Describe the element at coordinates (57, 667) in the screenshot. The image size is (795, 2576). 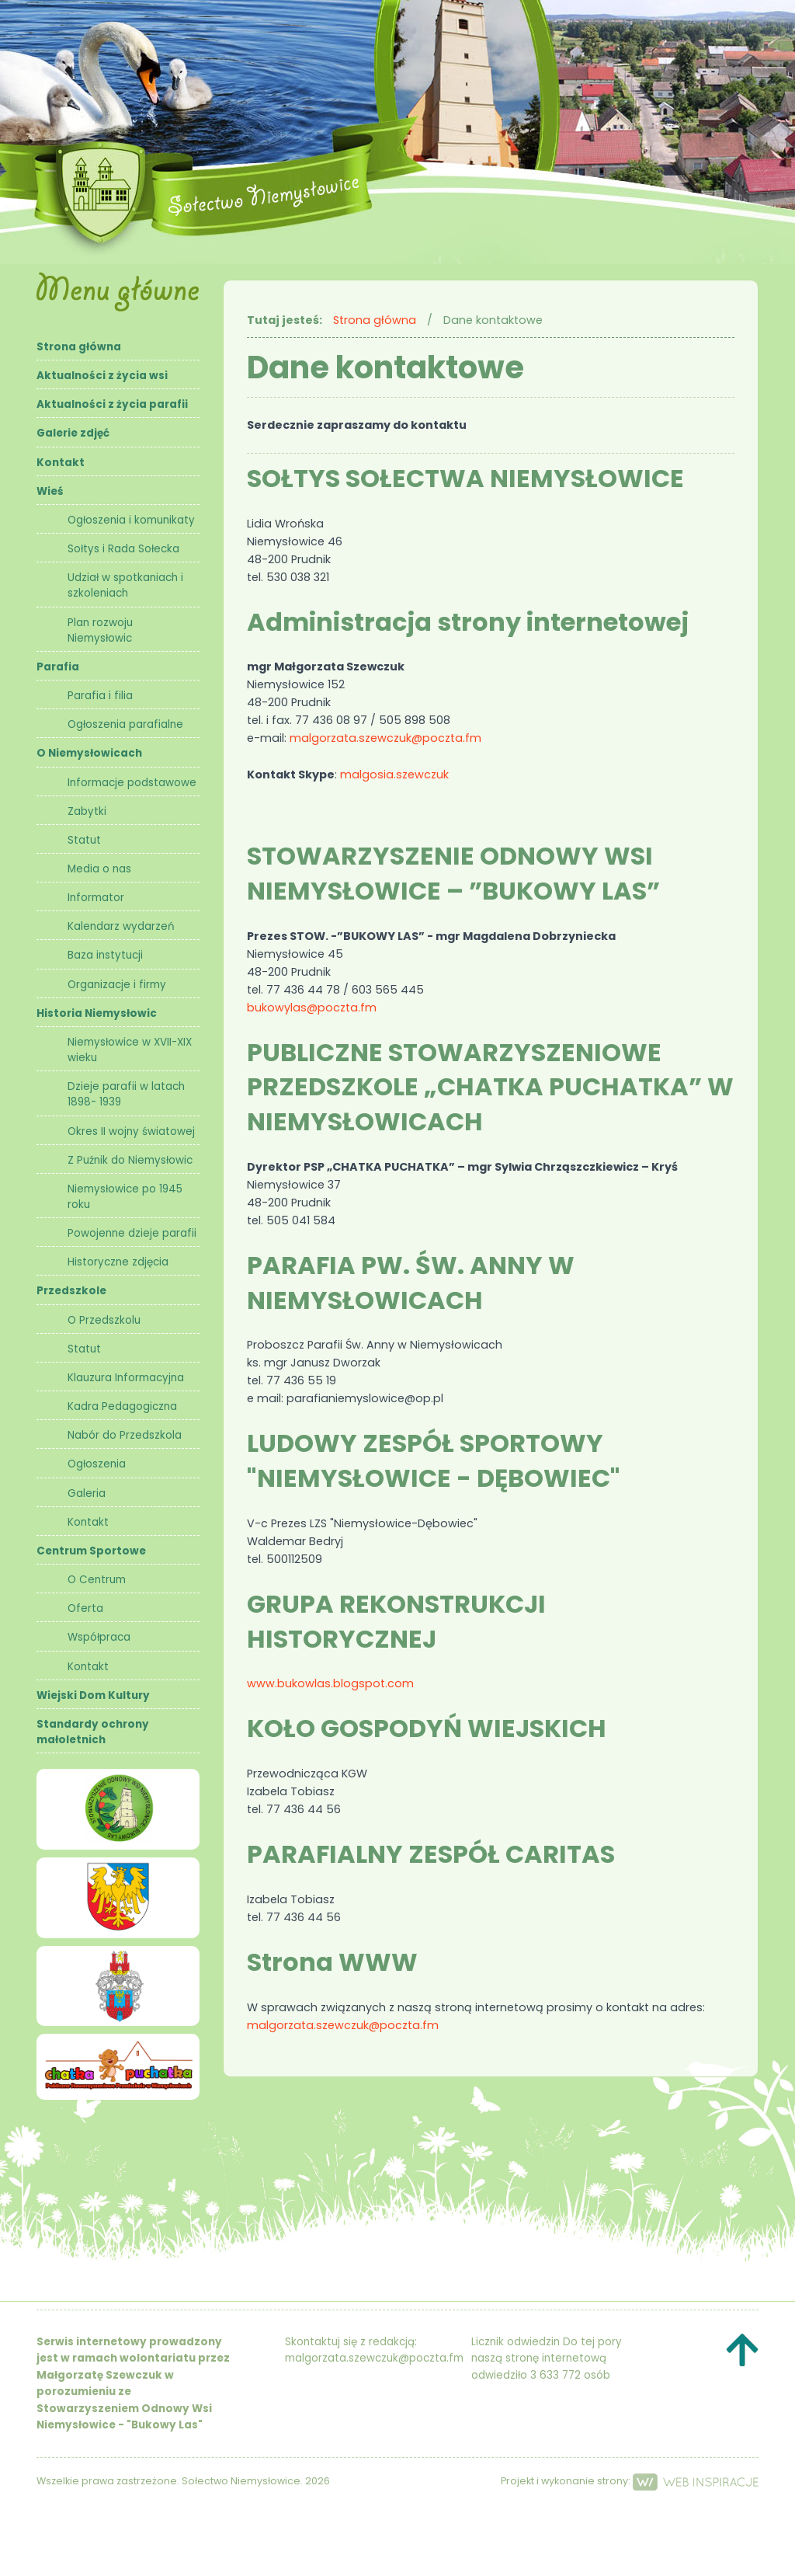
I see `Parafia` at that location.